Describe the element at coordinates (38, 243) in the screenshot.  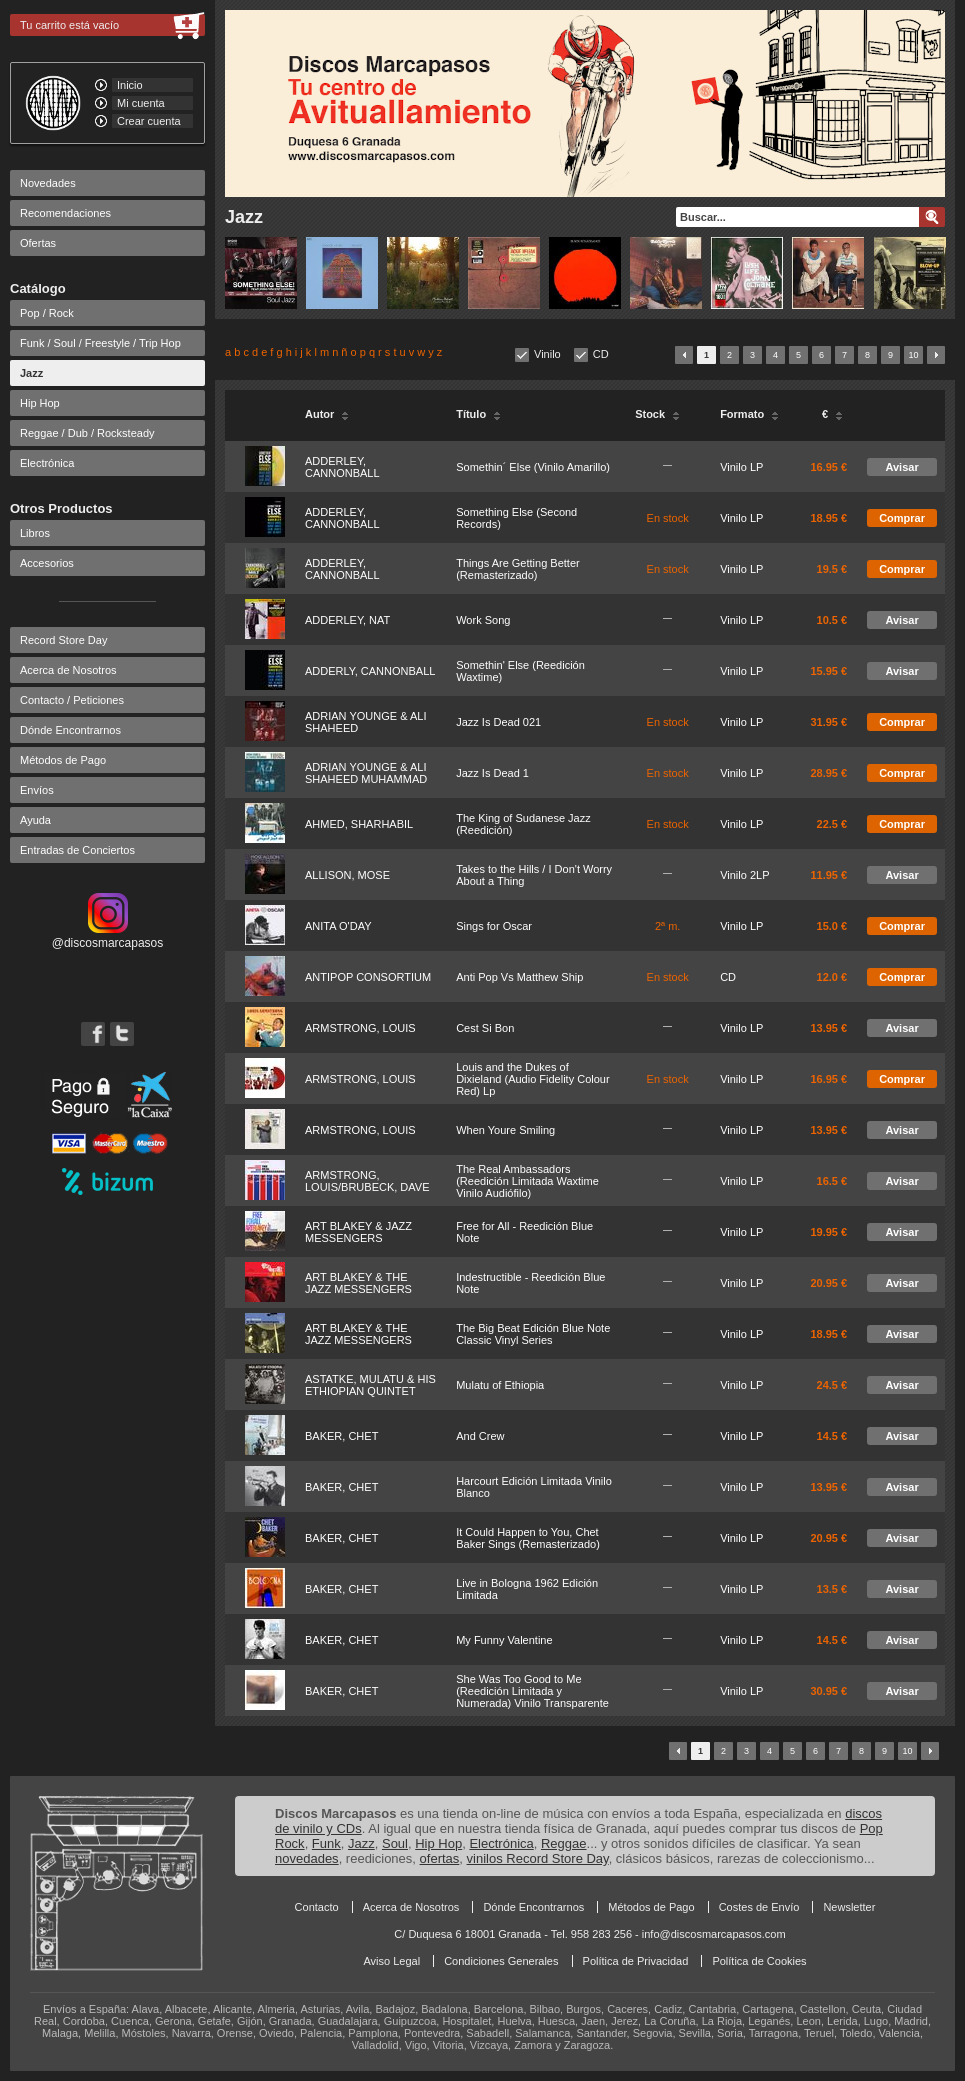
I see `Ofertas` at that location.